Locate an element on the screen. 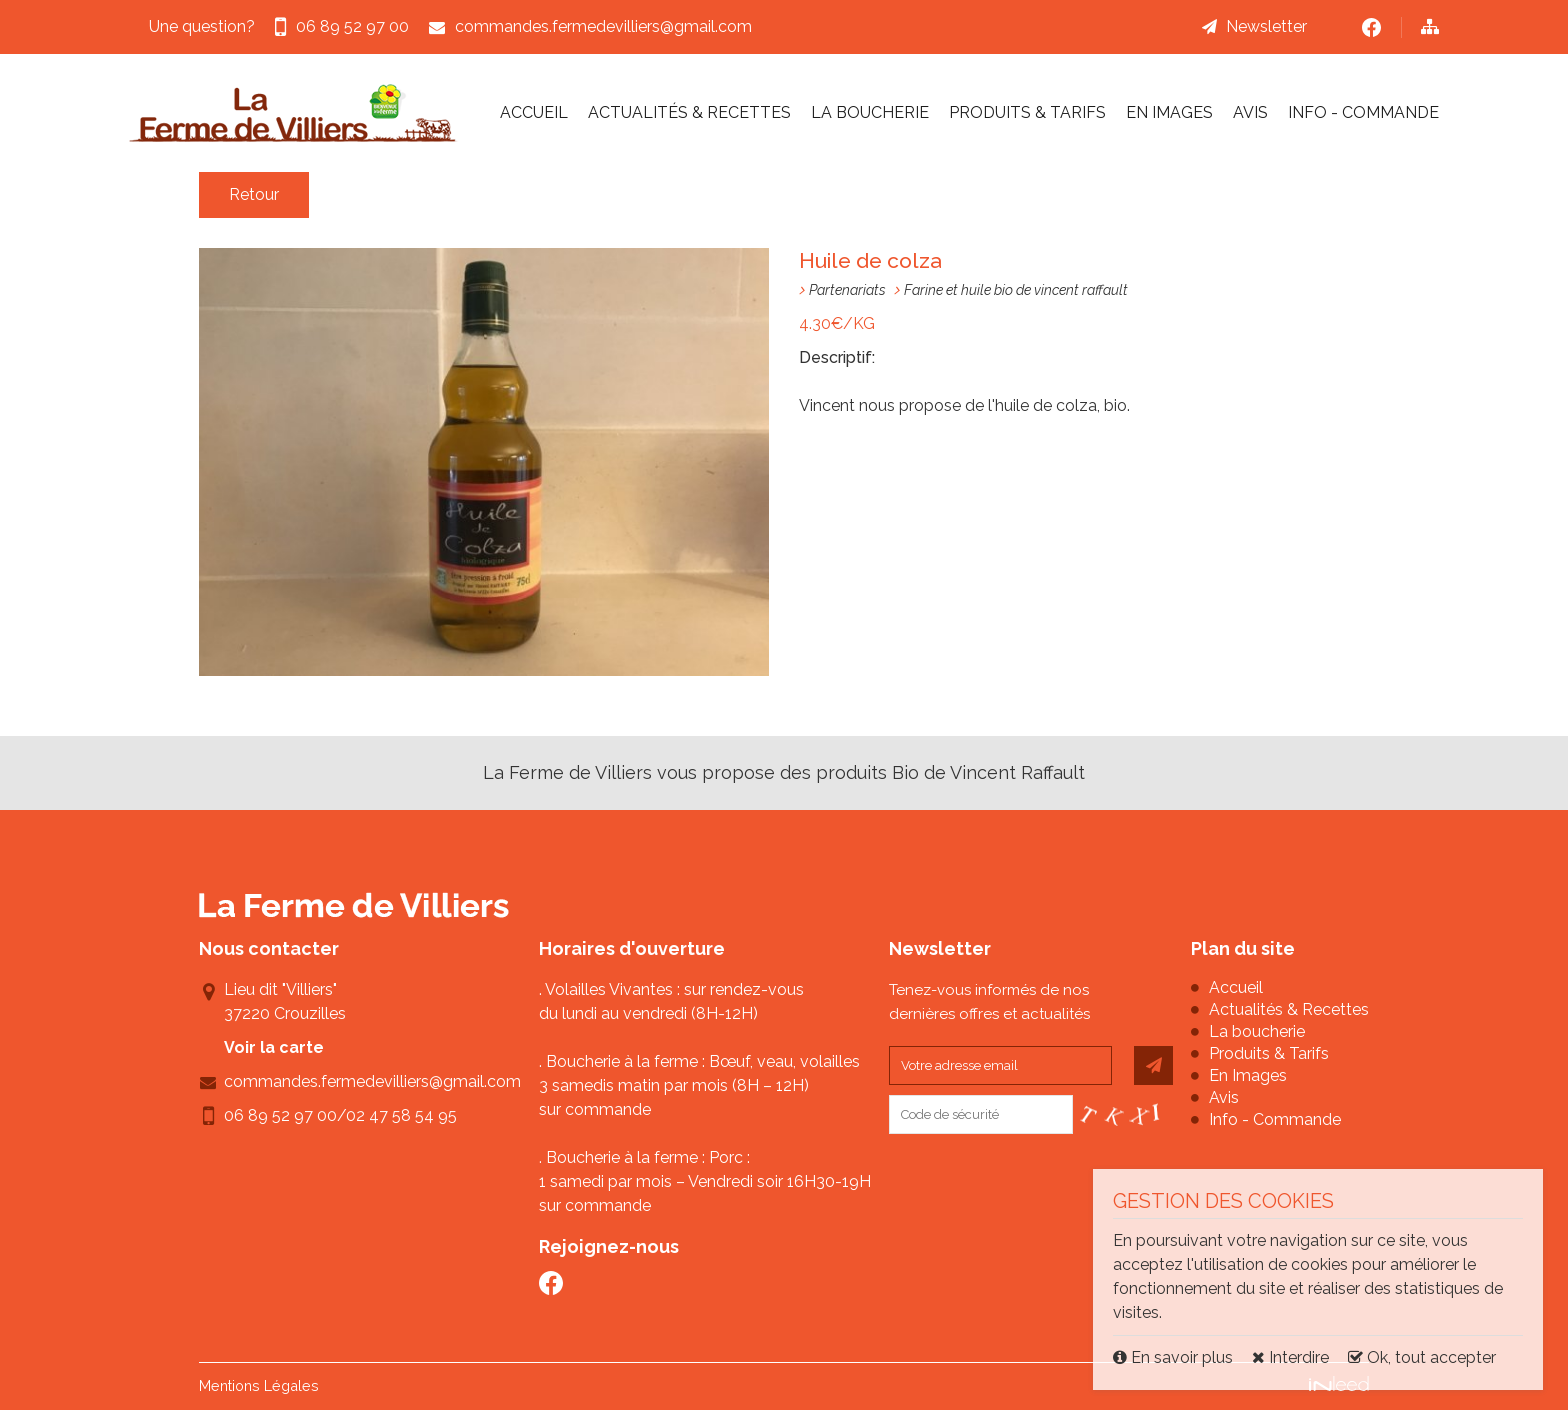 This screenshot has height=1410, width=1568. Voir la carte is located at coordinates (274, 1047).